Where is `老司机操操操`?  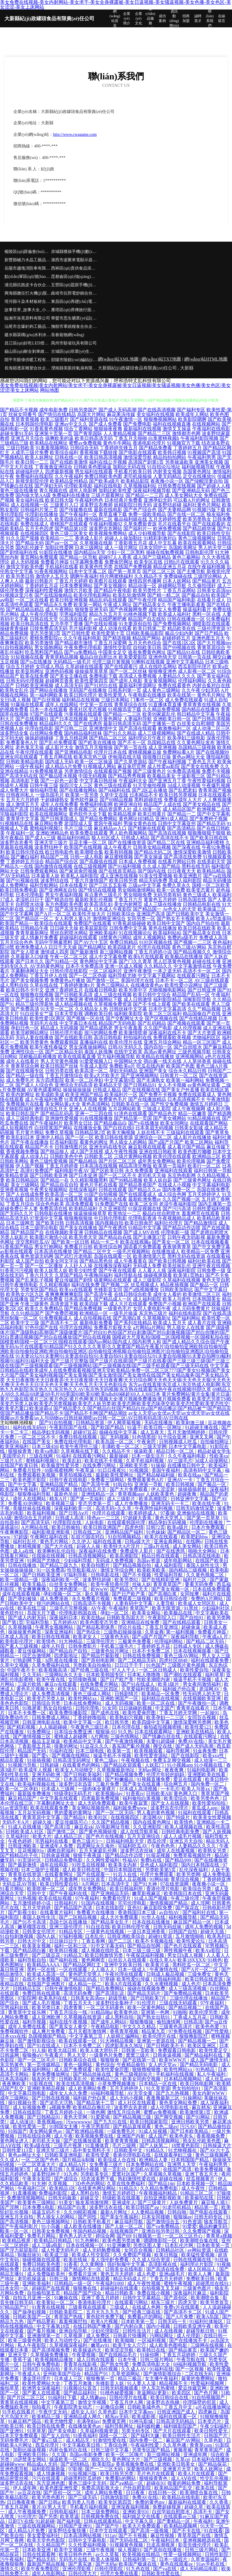
老司机操操操 is located at coordinates (137, 476).